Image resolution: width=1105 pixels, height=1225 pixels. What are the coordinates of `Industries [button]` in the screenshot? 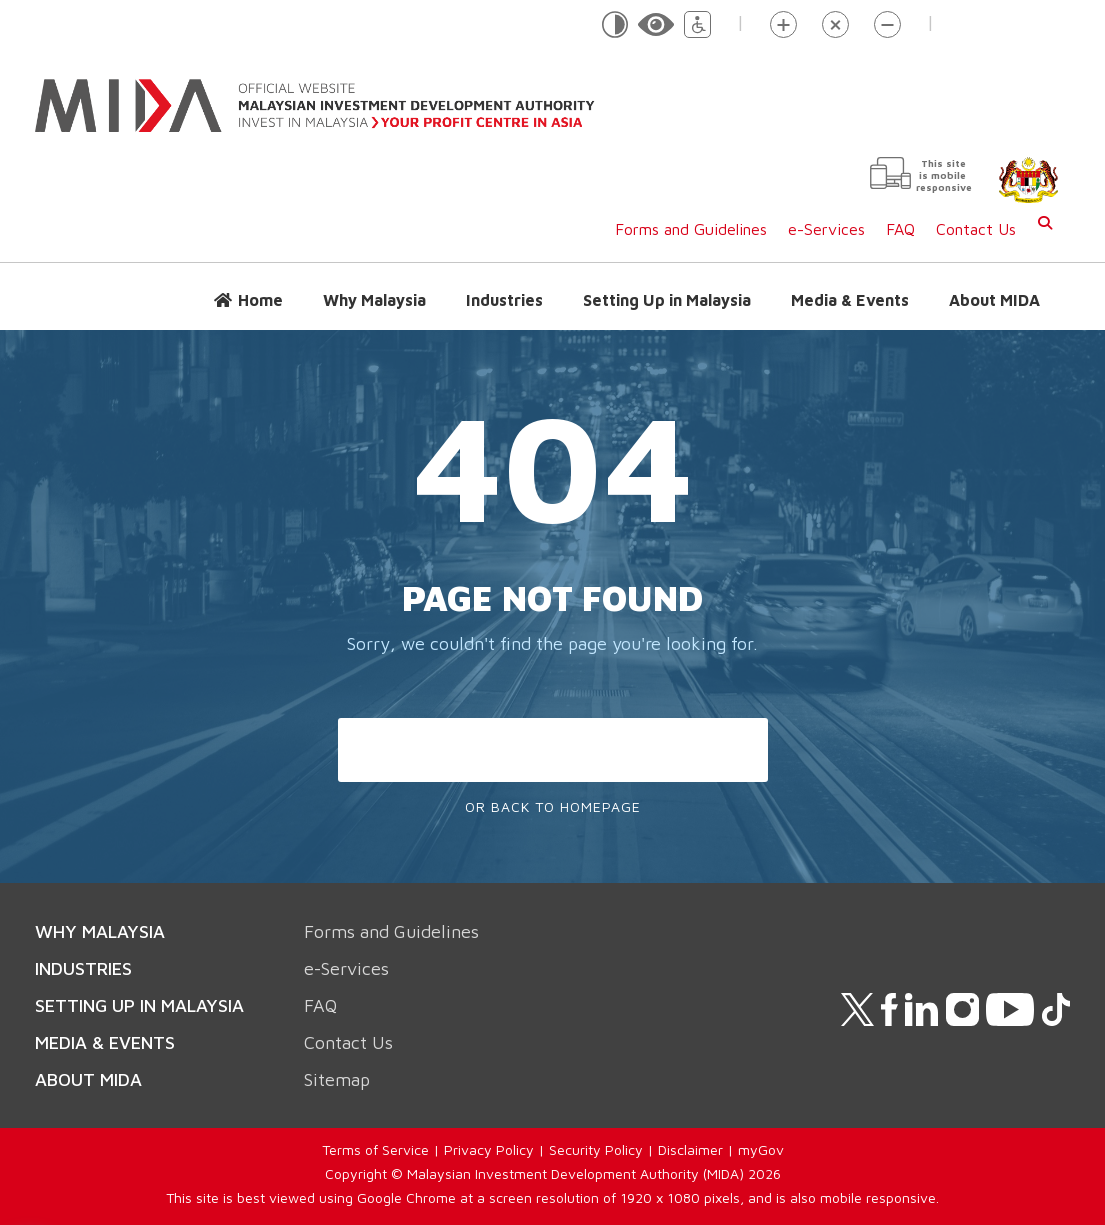 It's located at (504, 300).